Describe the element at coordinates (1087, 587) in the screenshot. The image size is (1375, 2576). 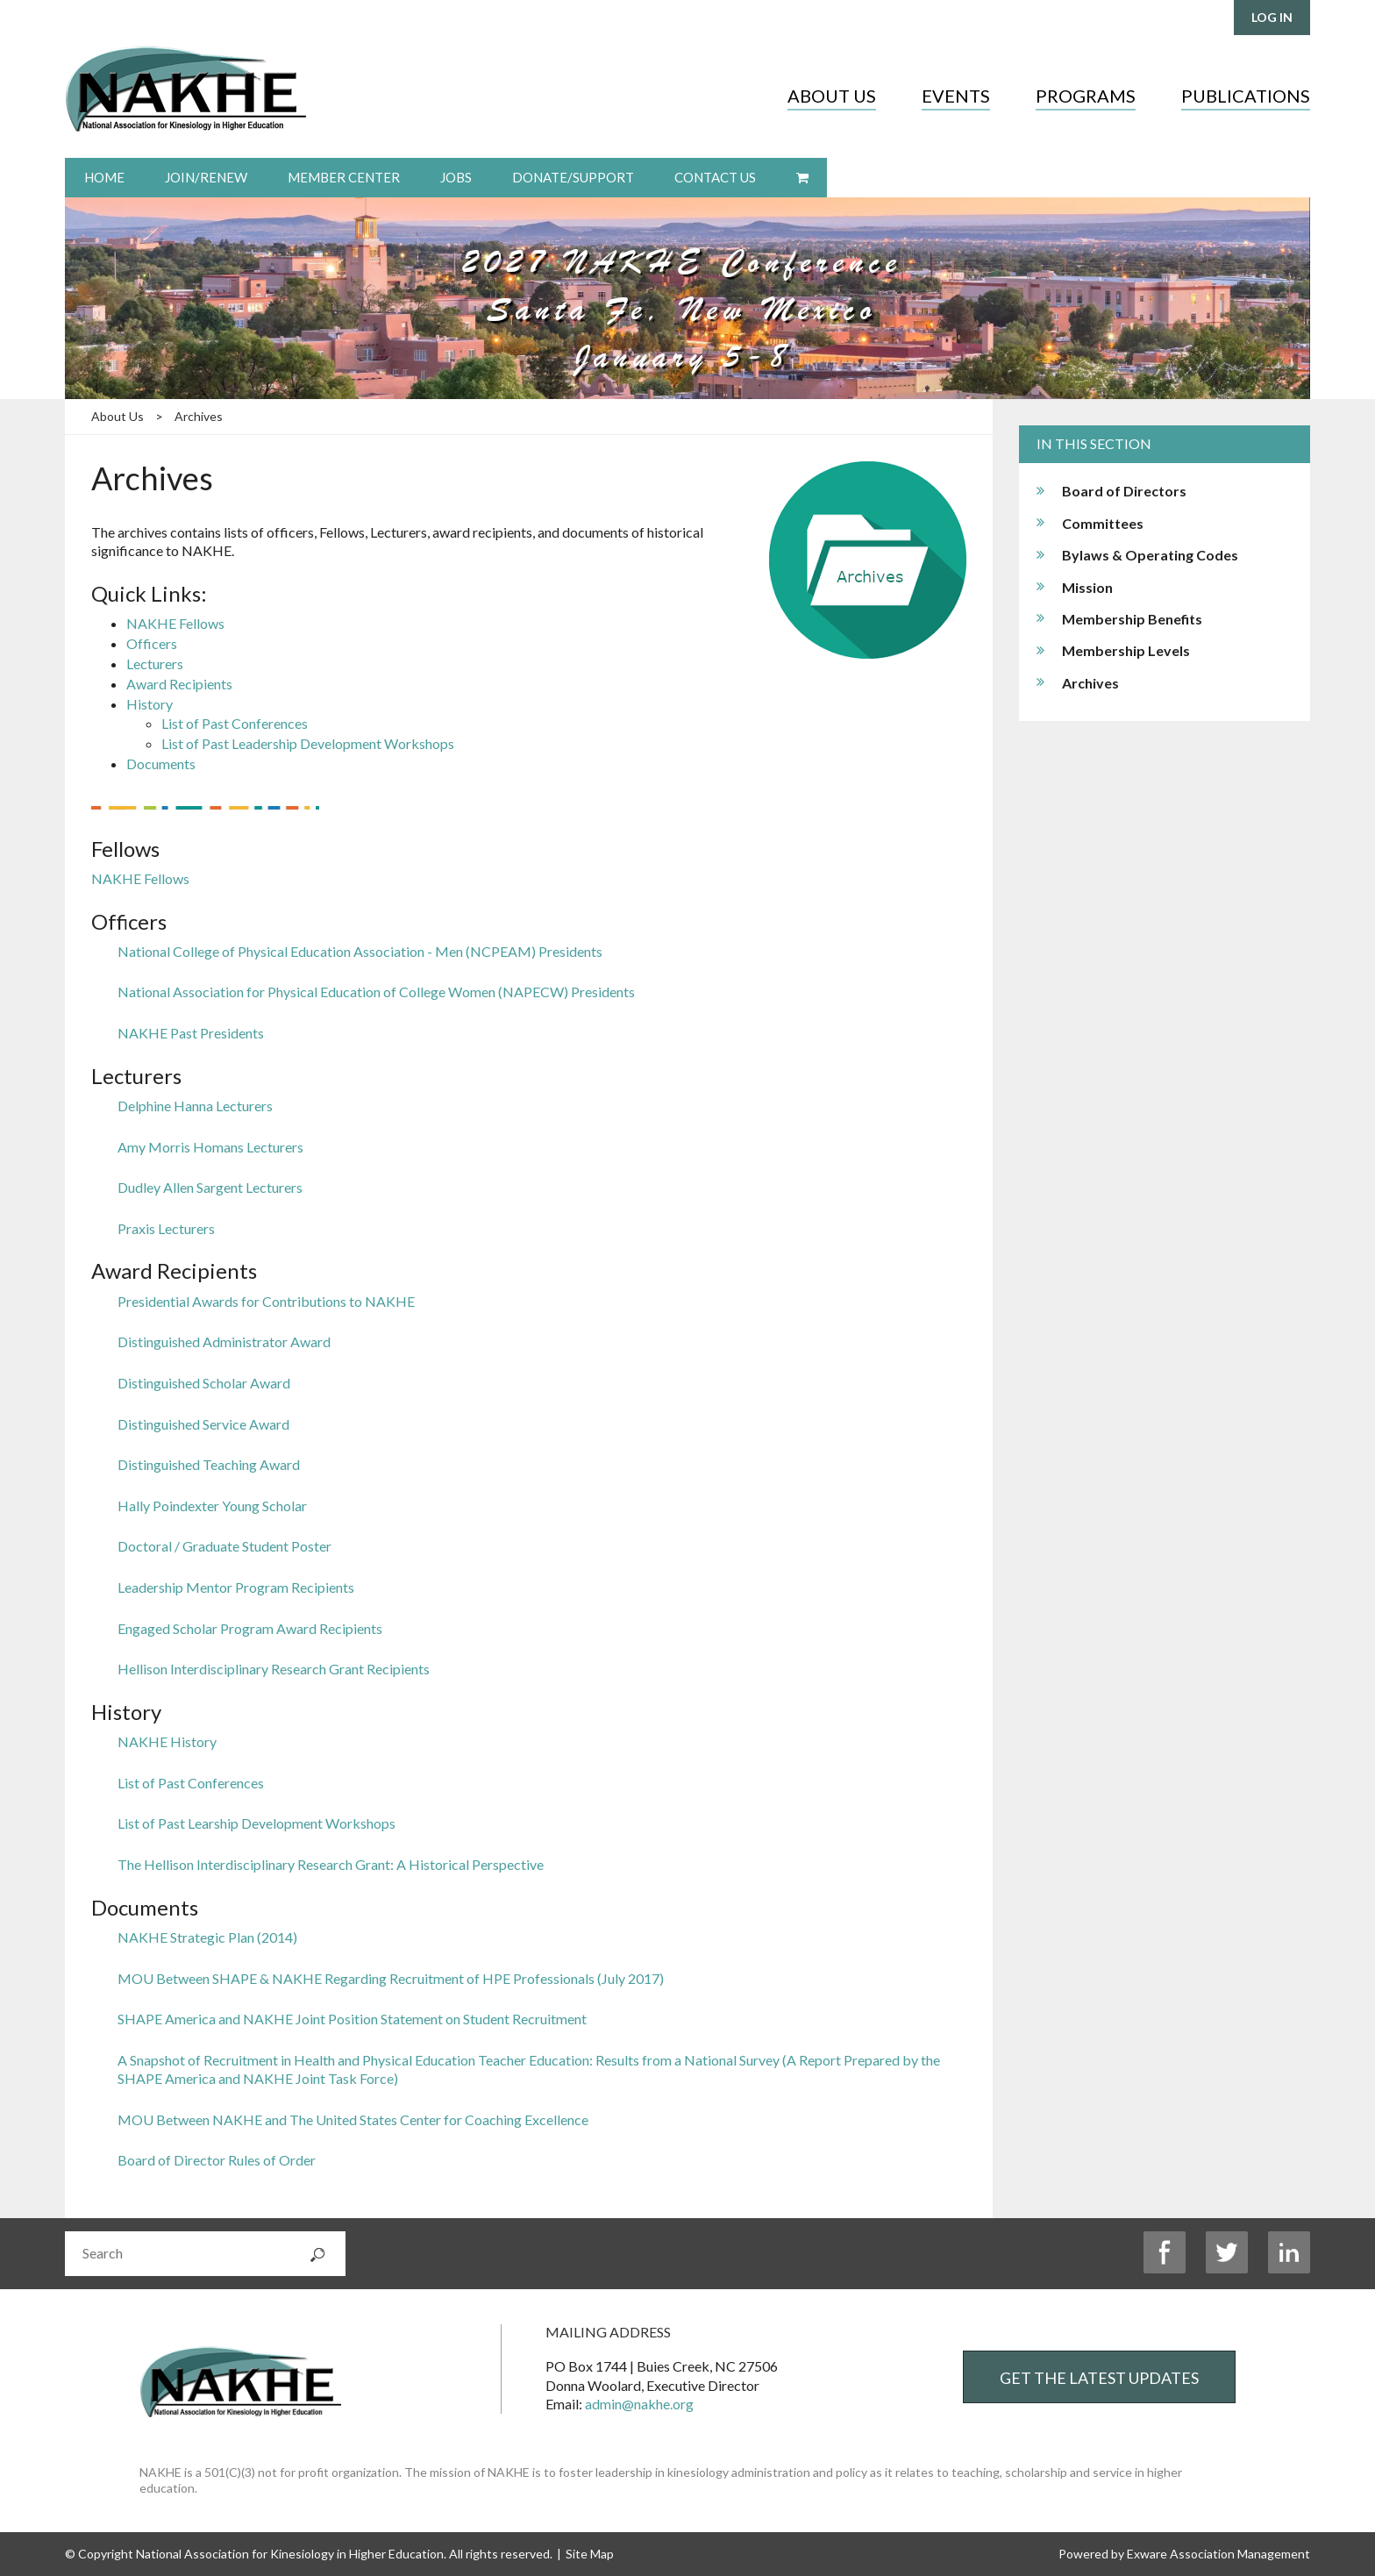
I see `Mission` at that location.